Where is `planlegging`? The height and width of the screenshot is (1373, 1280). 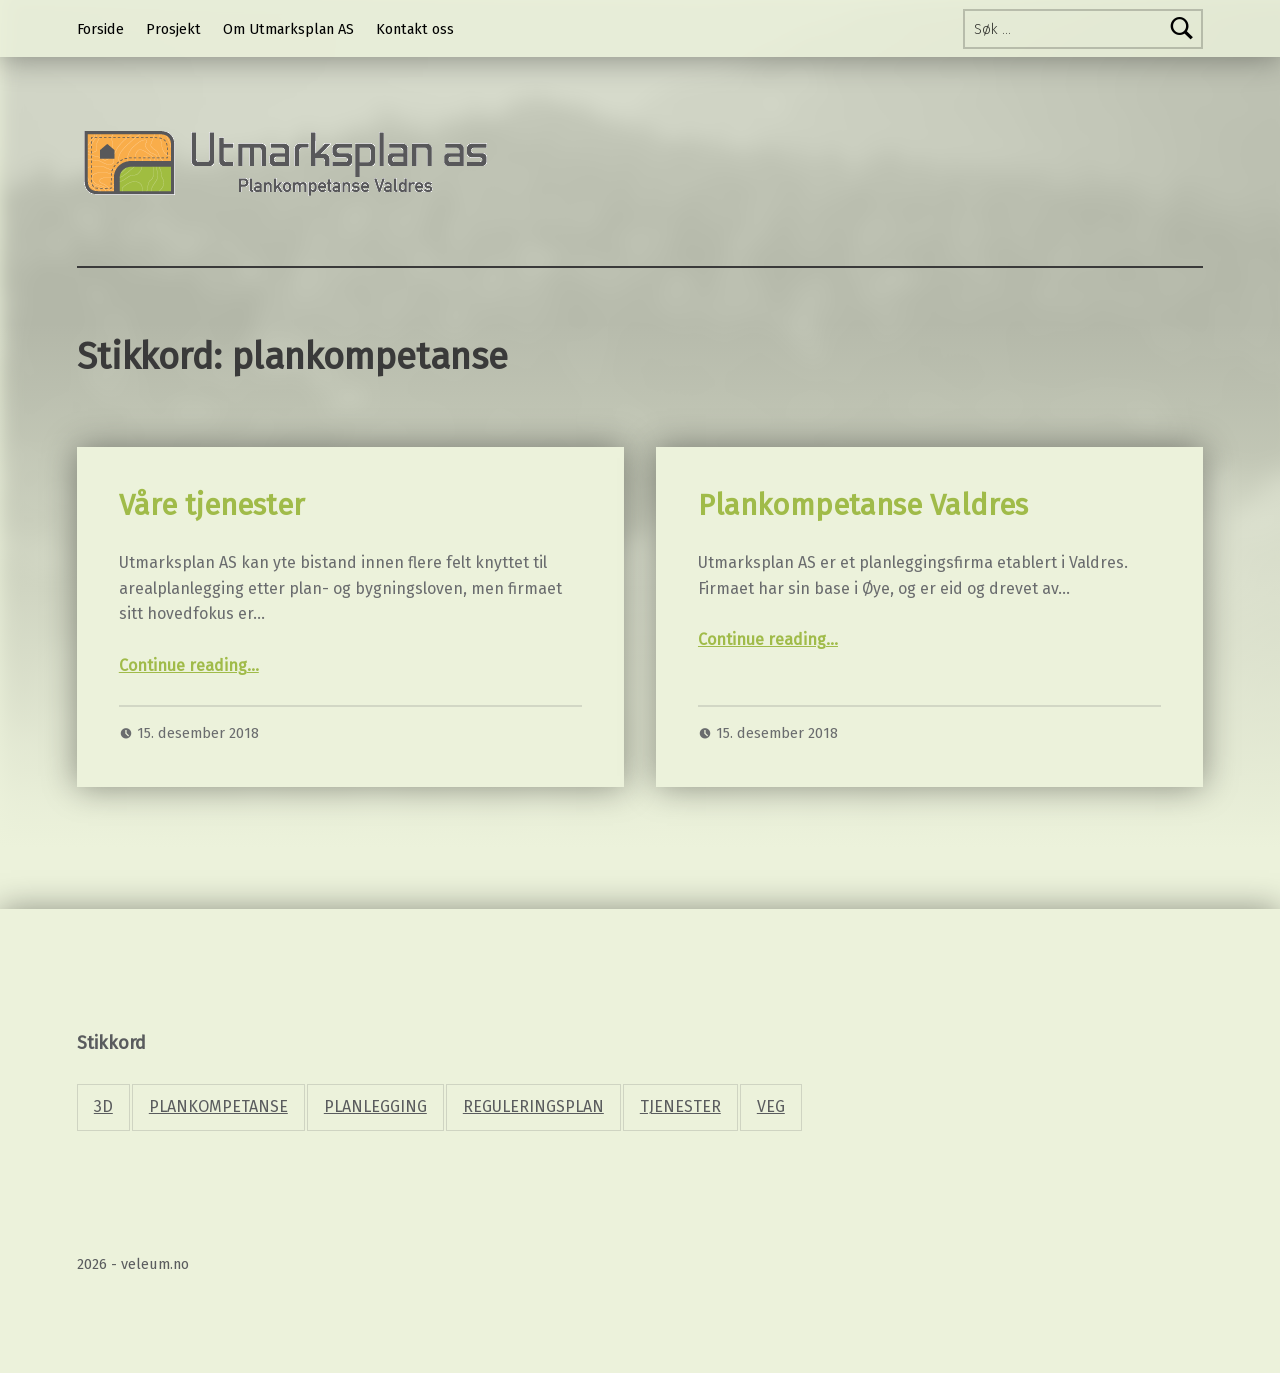 planlegging is located at coordinates (375, 1106).